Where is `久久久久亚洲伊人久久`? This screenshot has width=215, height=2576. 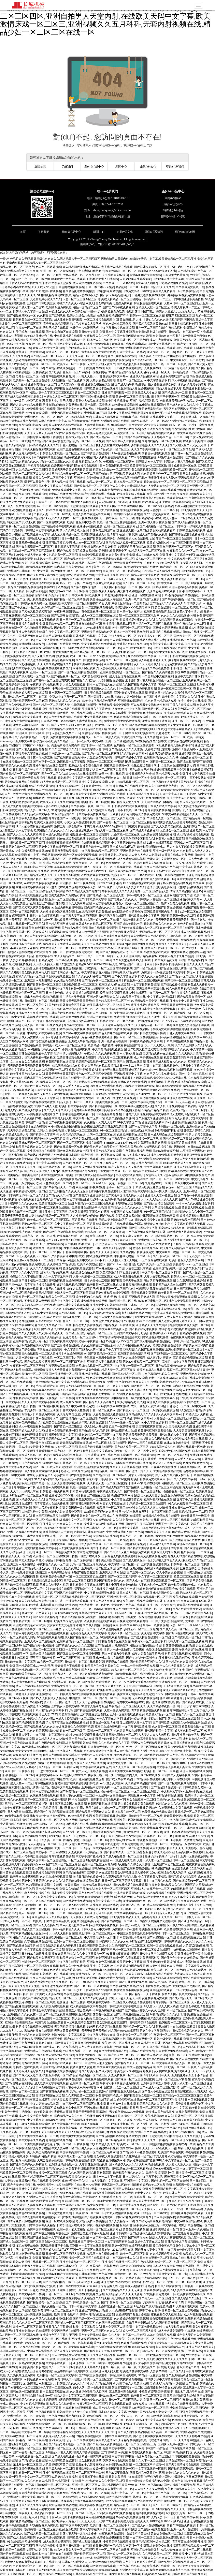 久久久久亚洲伊人久久 is located at coordinates (189, 1045).